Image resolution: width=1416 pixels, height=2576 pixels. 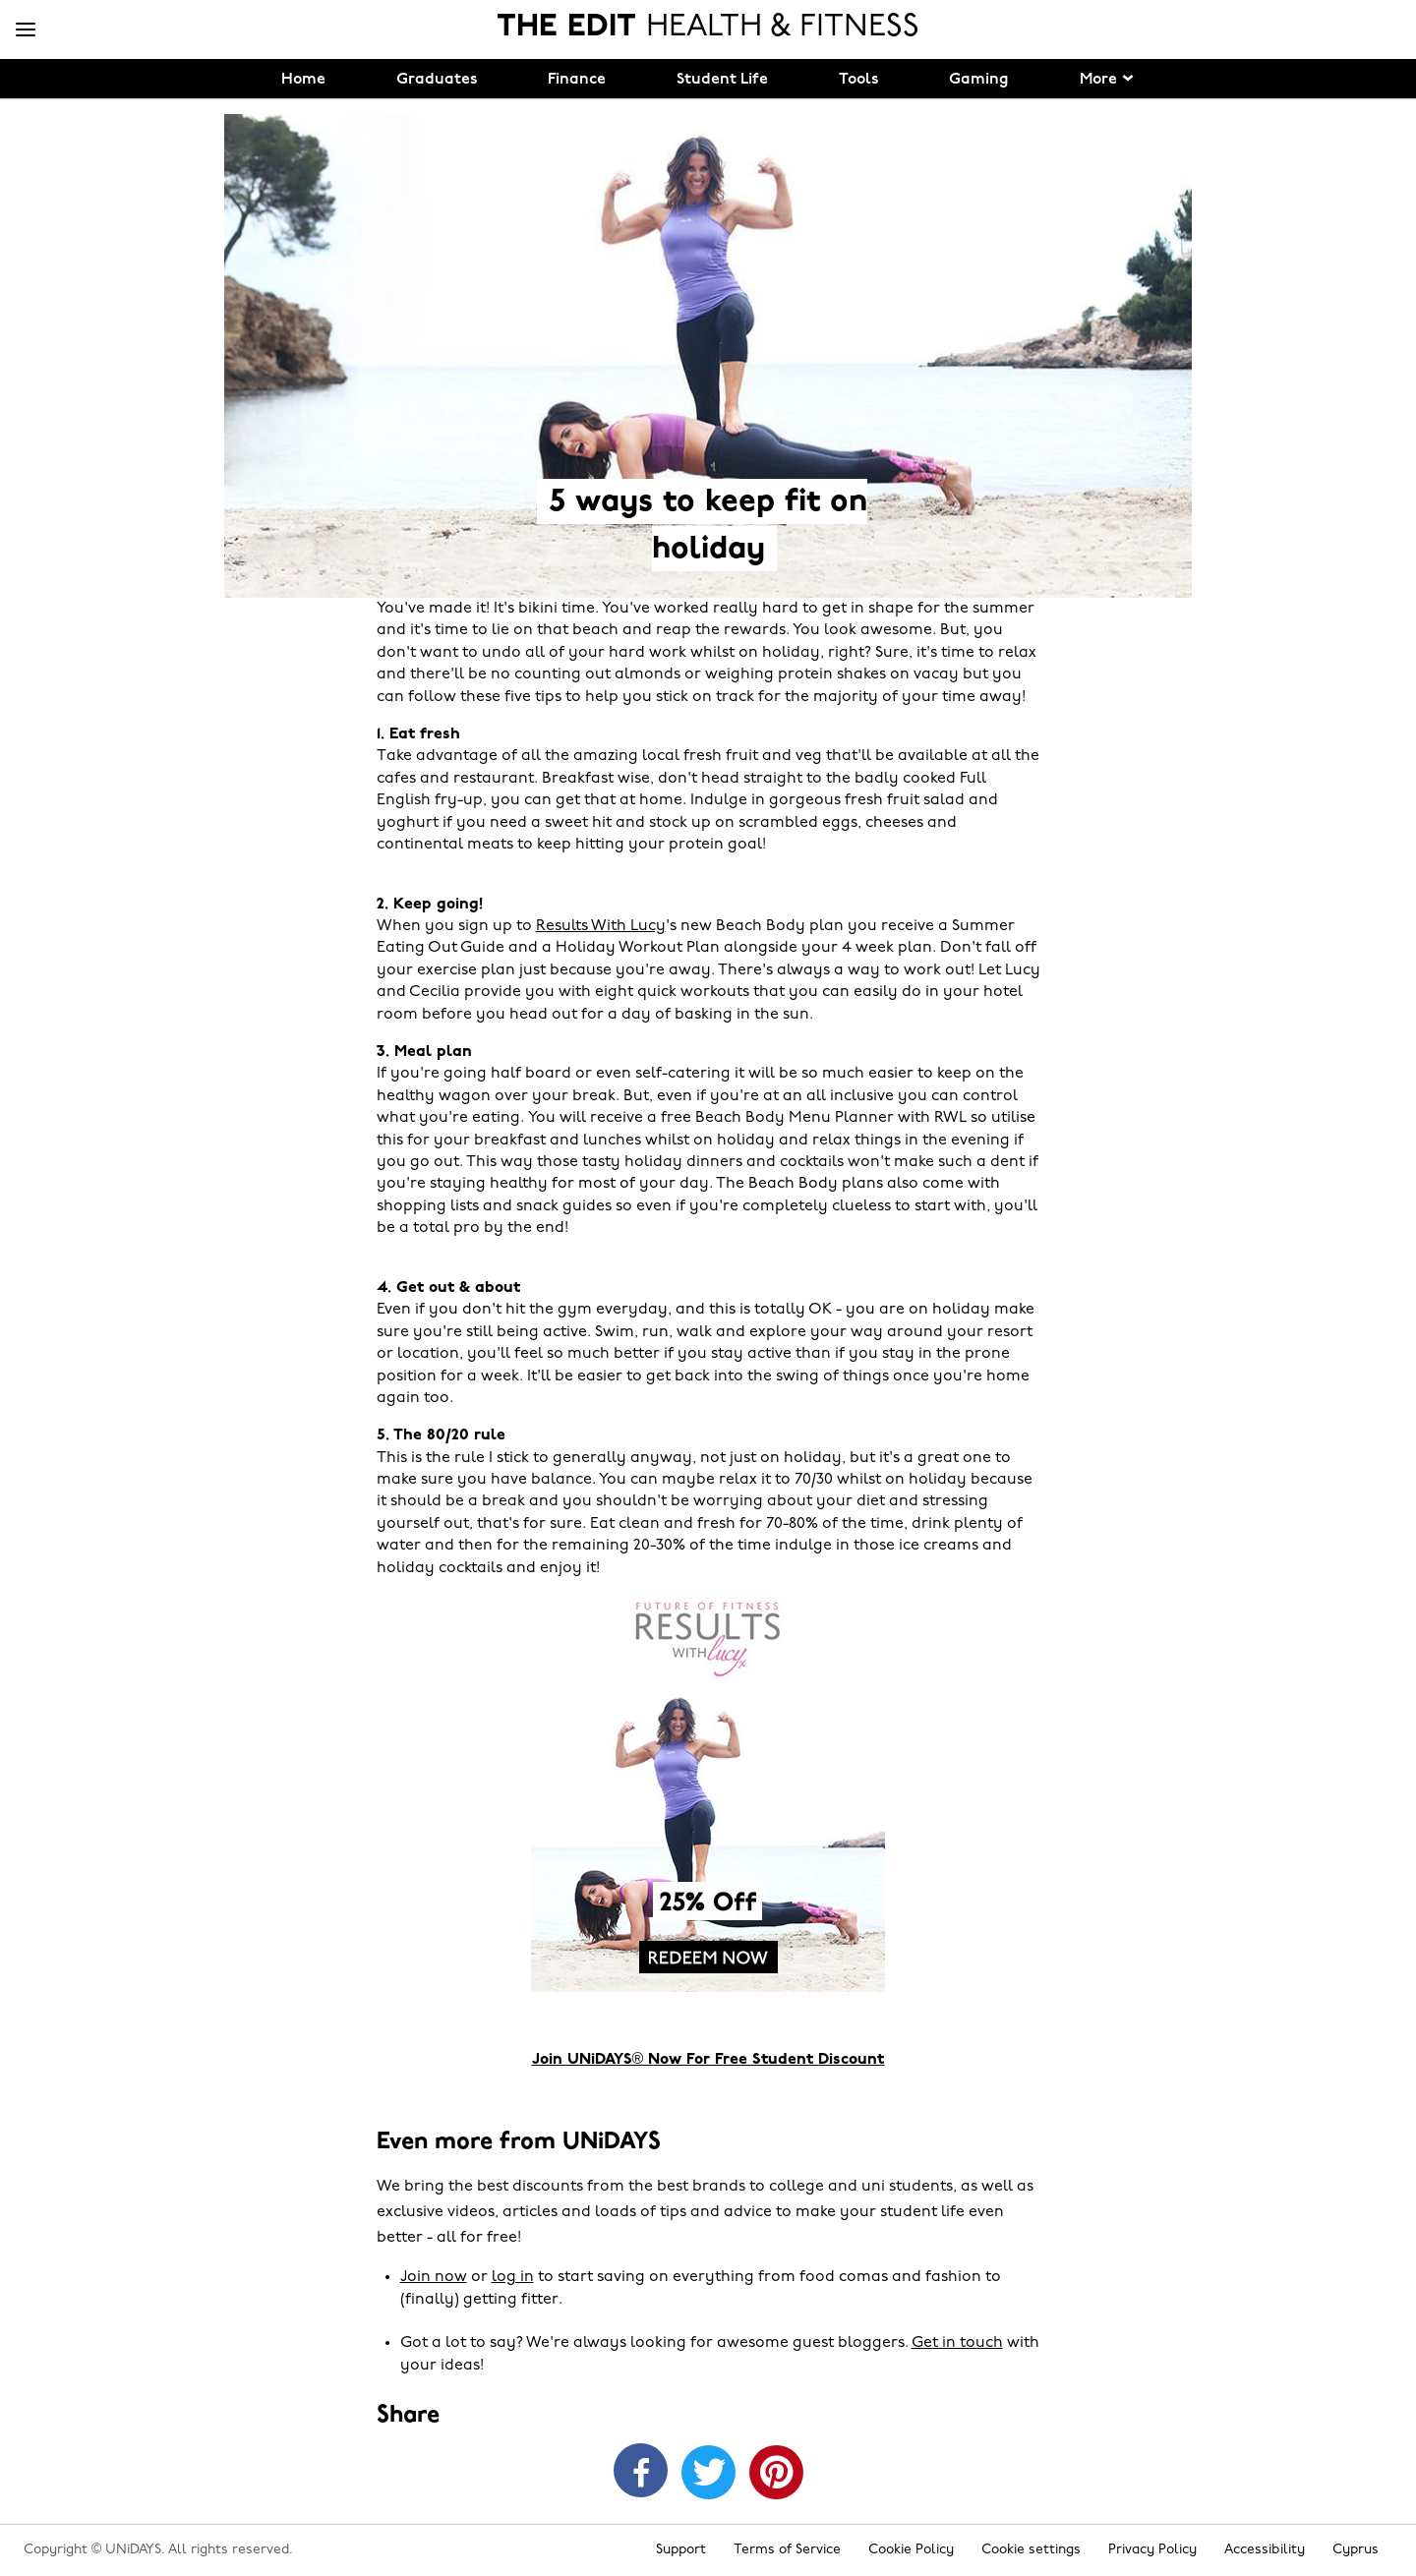 What do you see at coordinates (1355, 2550) in the screenshot?
I see `Cyprus [Change region]` at bounding box center [1355, 2550].